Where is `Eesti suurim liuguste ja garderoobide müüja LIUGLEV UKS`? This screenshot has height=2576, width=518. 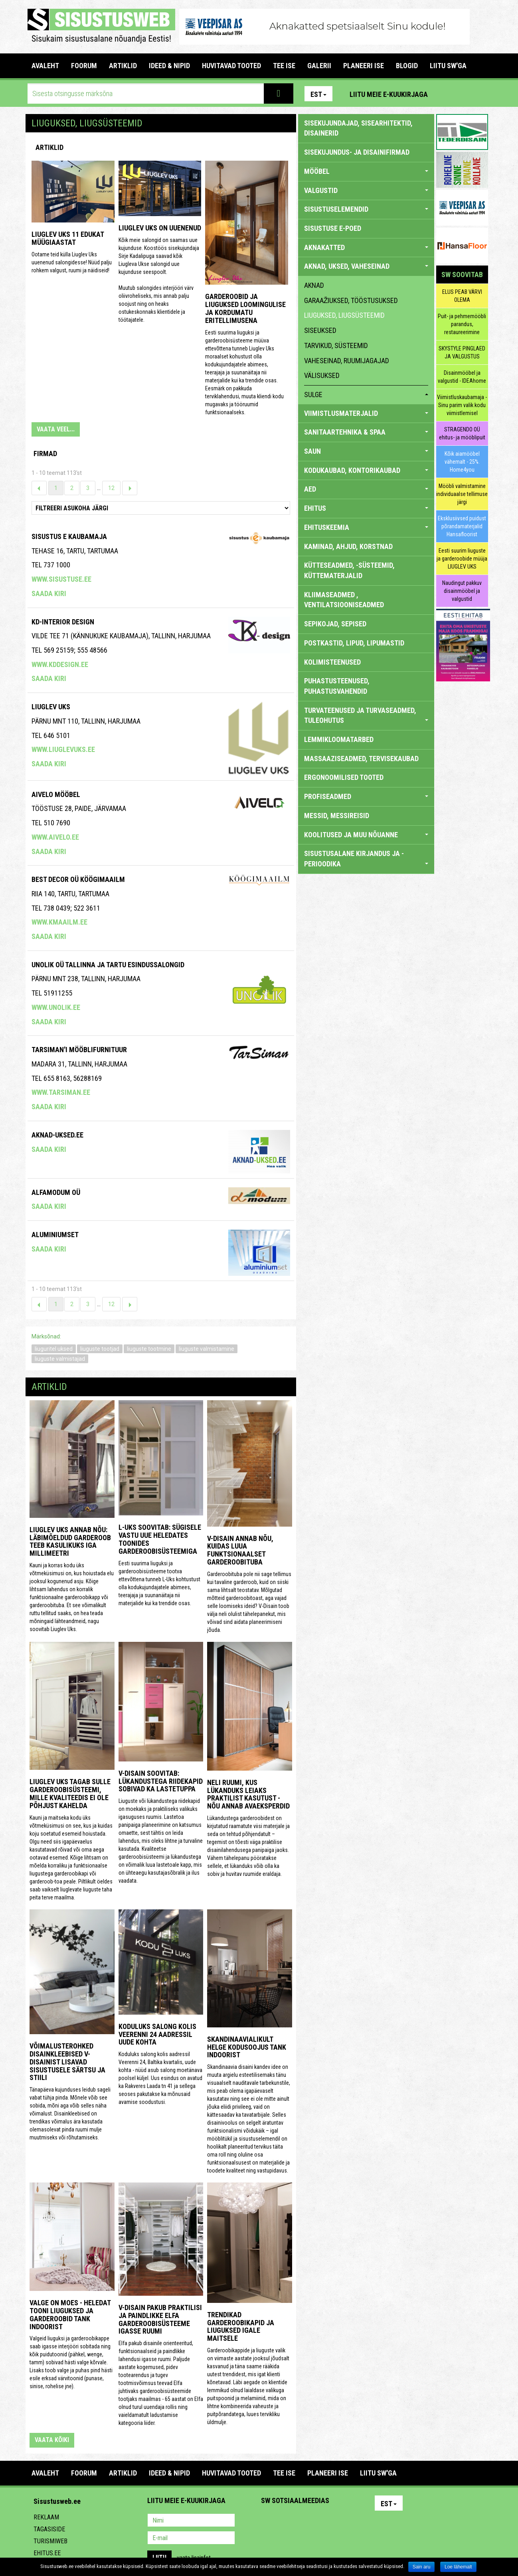 Eesti suurim liuguste ja garderoobide müüja LIUGLEV UKS is located at coordinates (462, 558).